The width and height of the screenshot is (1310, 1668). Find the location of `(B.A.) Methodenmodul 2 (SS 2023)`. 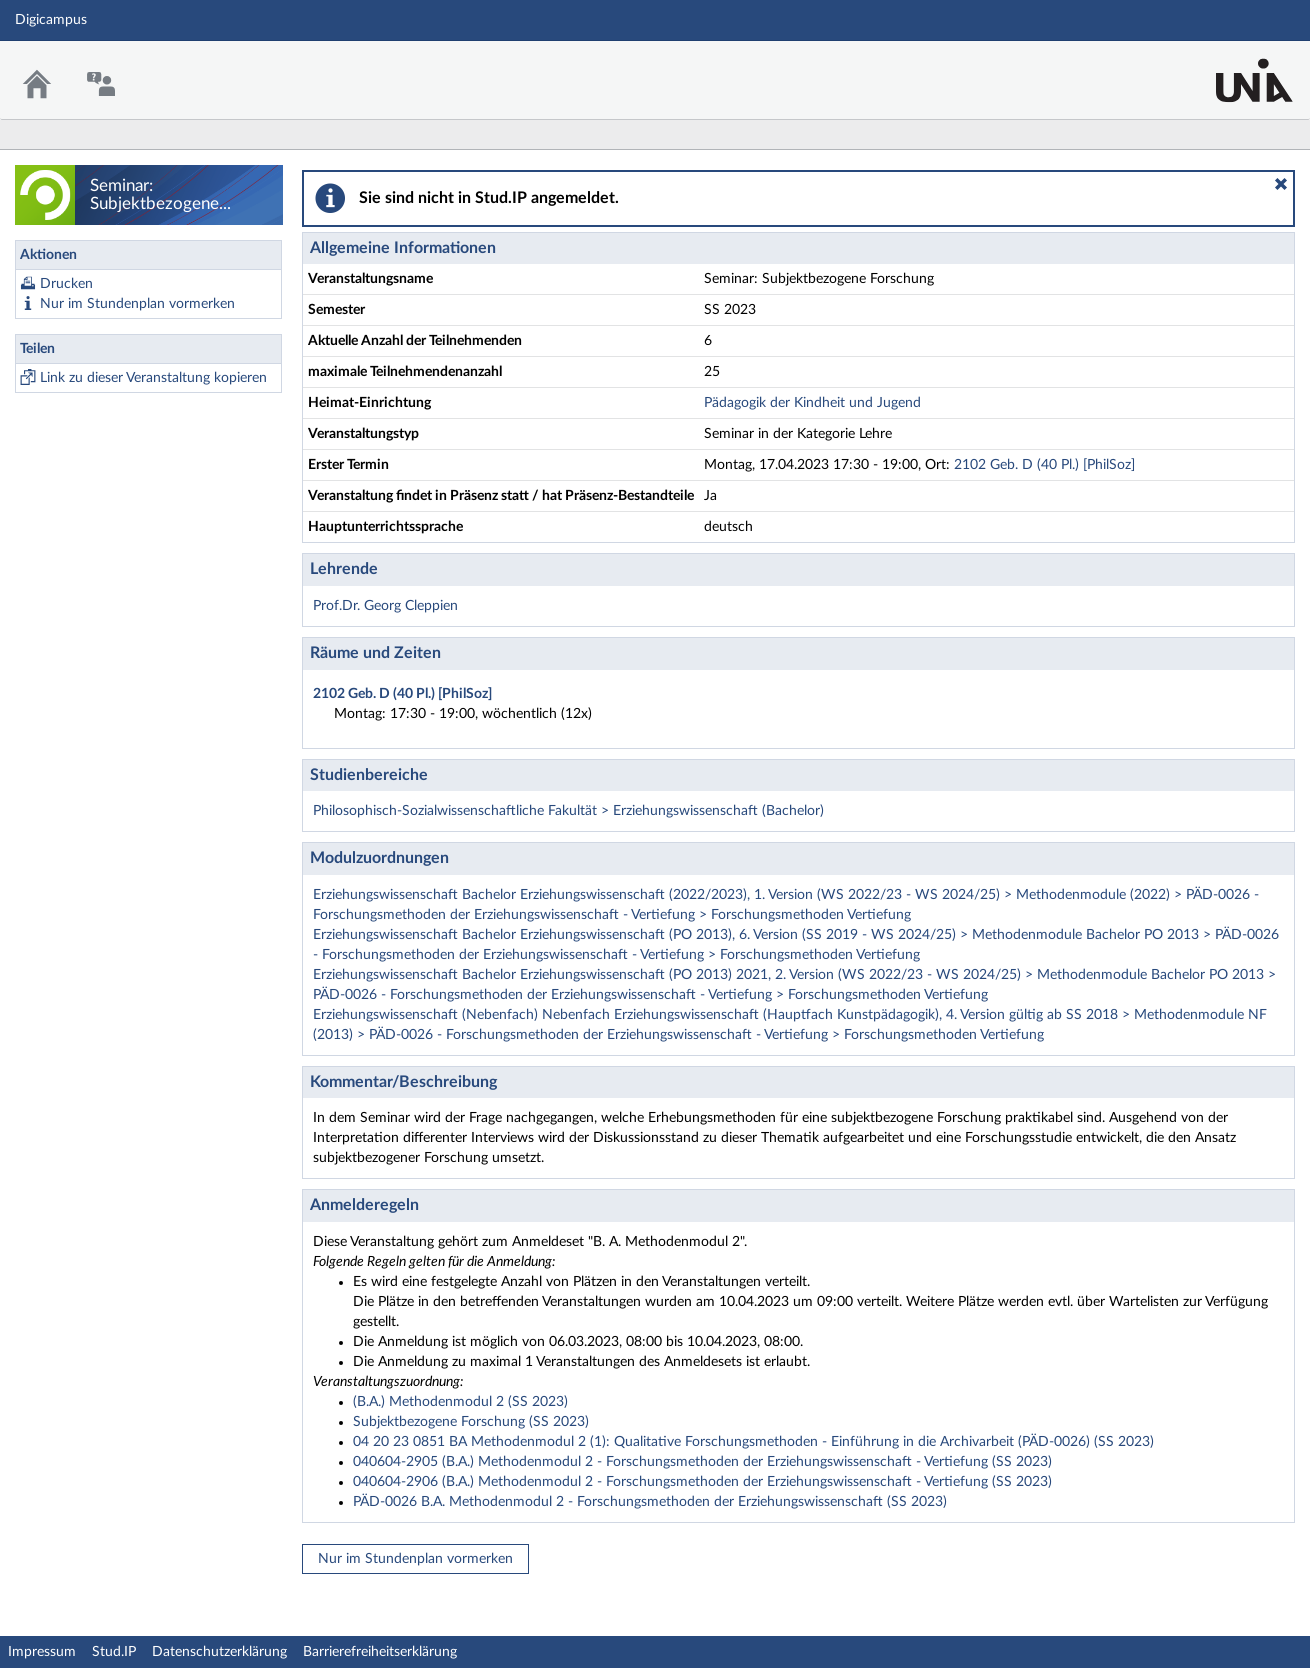

(B.A.) Methodenmodul 2 (SS 2023) is located at coordinates (460, 1402).